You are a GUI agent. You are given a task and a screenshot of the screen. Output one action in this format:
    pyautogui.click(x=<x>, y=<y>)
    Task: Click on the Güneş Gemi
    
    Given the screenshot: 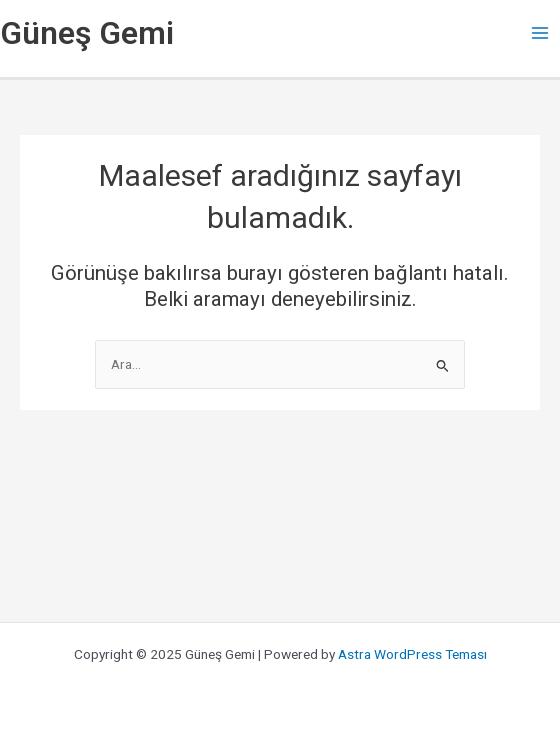 What is the action you would take?
    pyautogui.click(x=87, y=33)
    